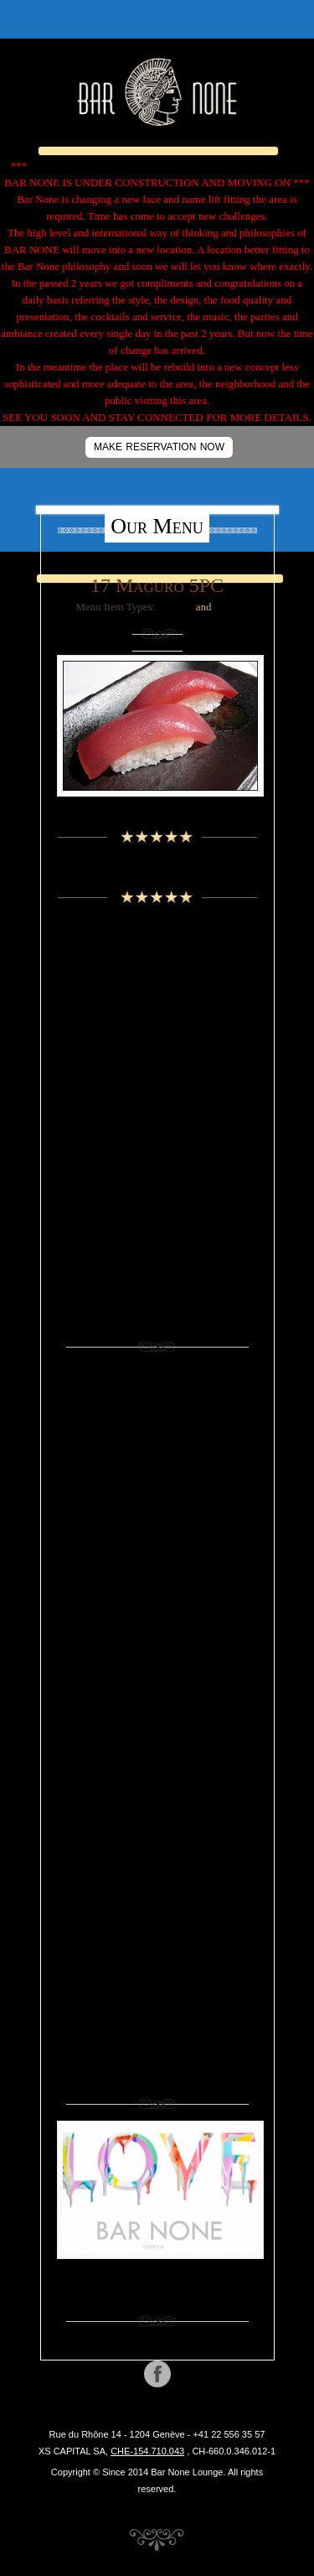 The image size is (314, 2576). Describe the element at coordinates (157, 1311) in the screenshot. I see `Wine White` at that location.